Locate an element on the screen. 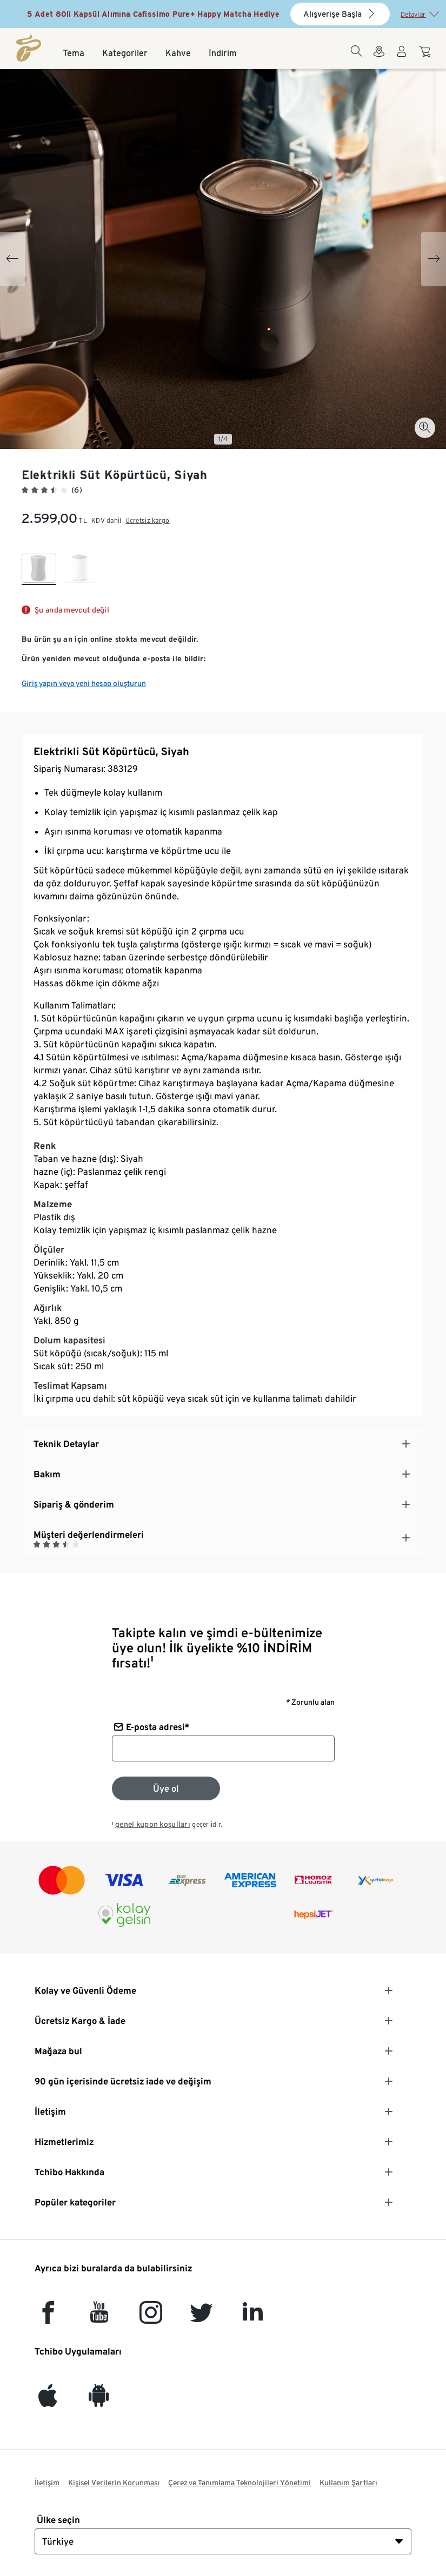  [Mağaza bulucuya] is located at coordinates (378, 58).